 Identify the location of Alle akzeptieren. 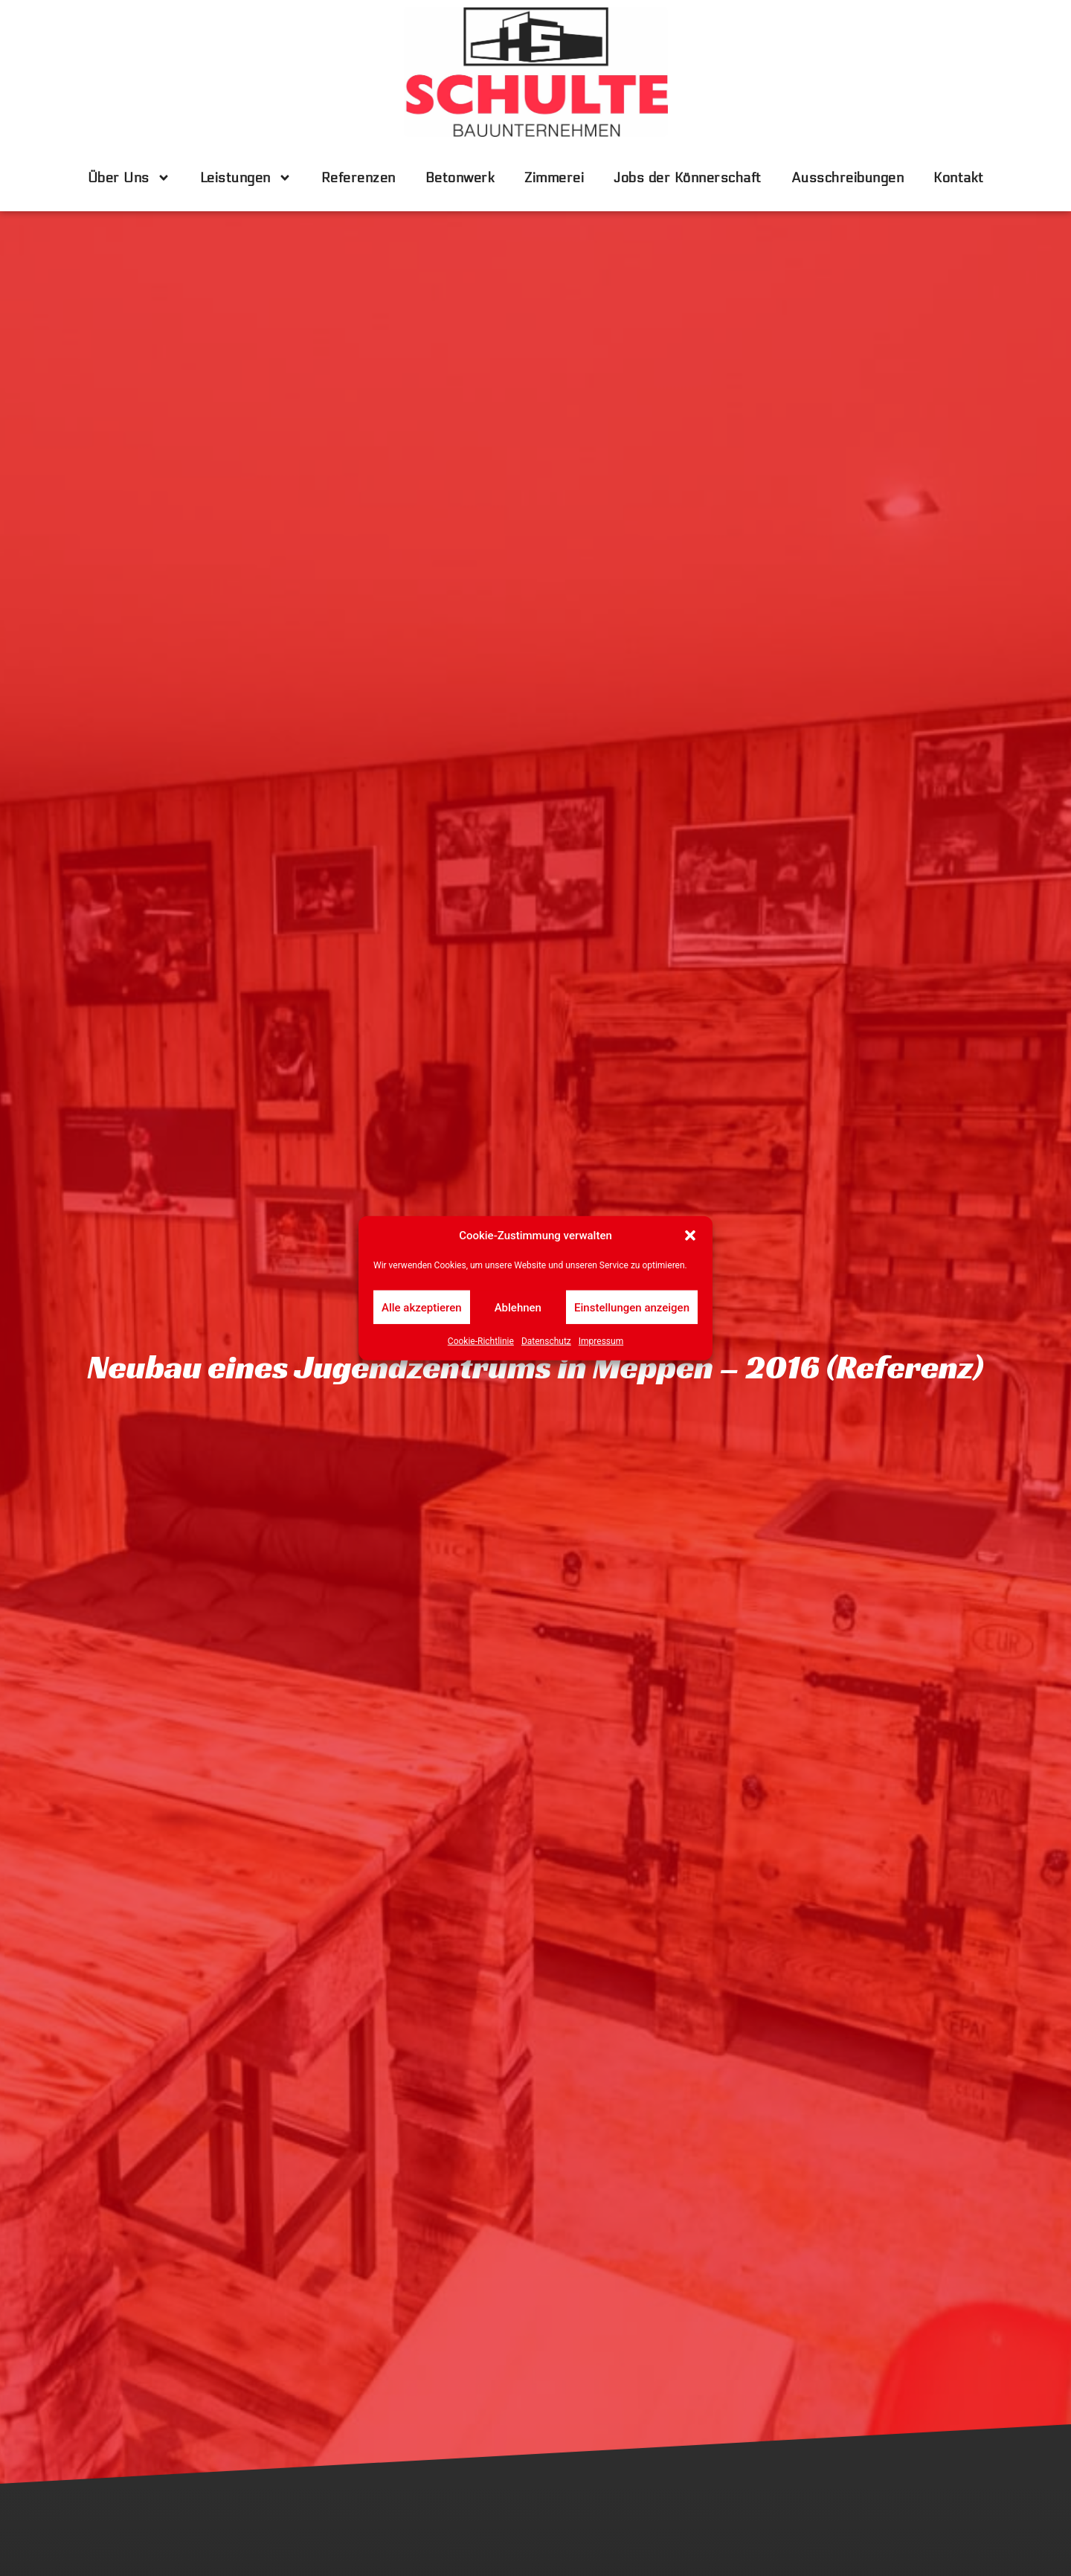
(422, 1307).